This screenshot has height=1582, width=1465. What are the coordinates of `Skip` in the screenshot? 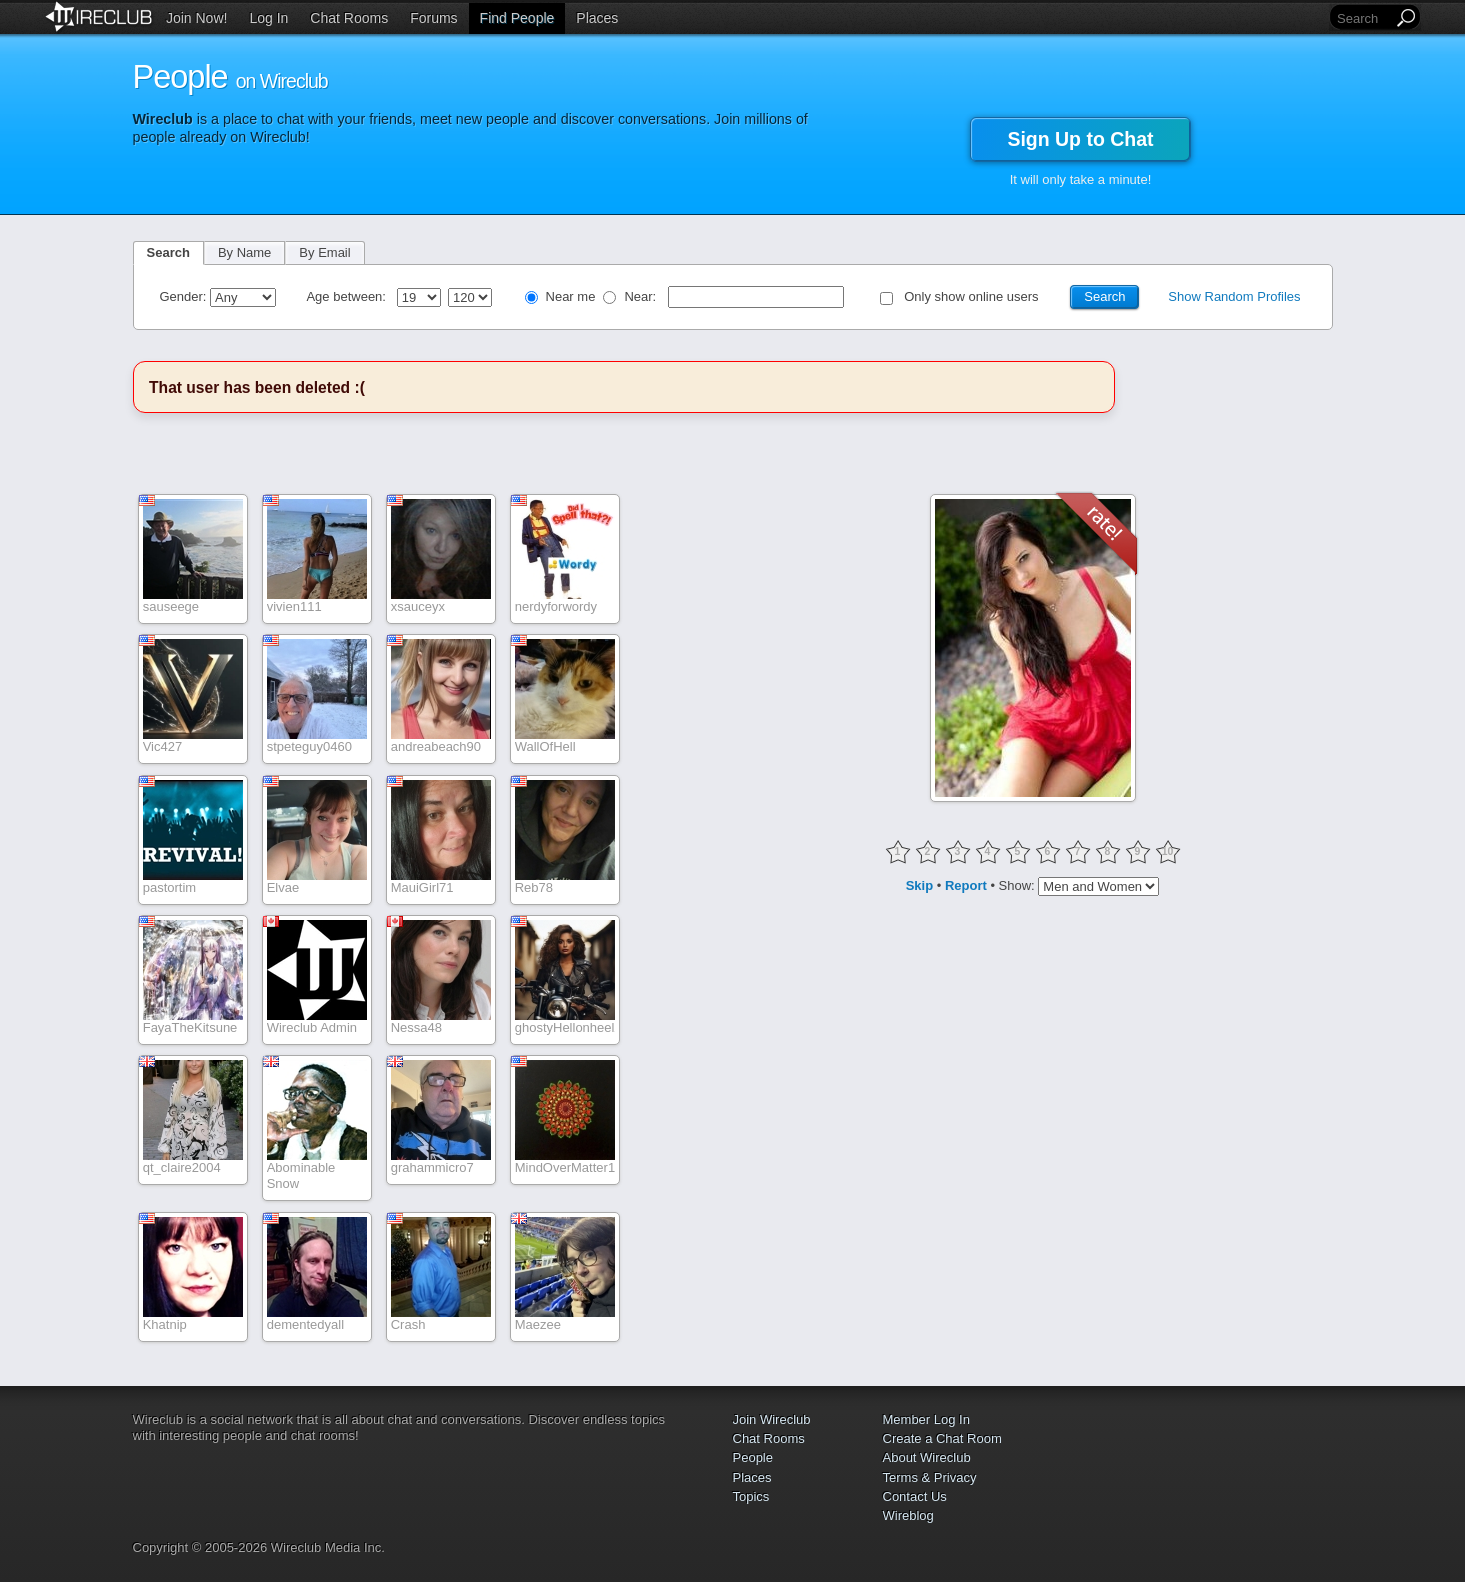 It's located at (919, 885).